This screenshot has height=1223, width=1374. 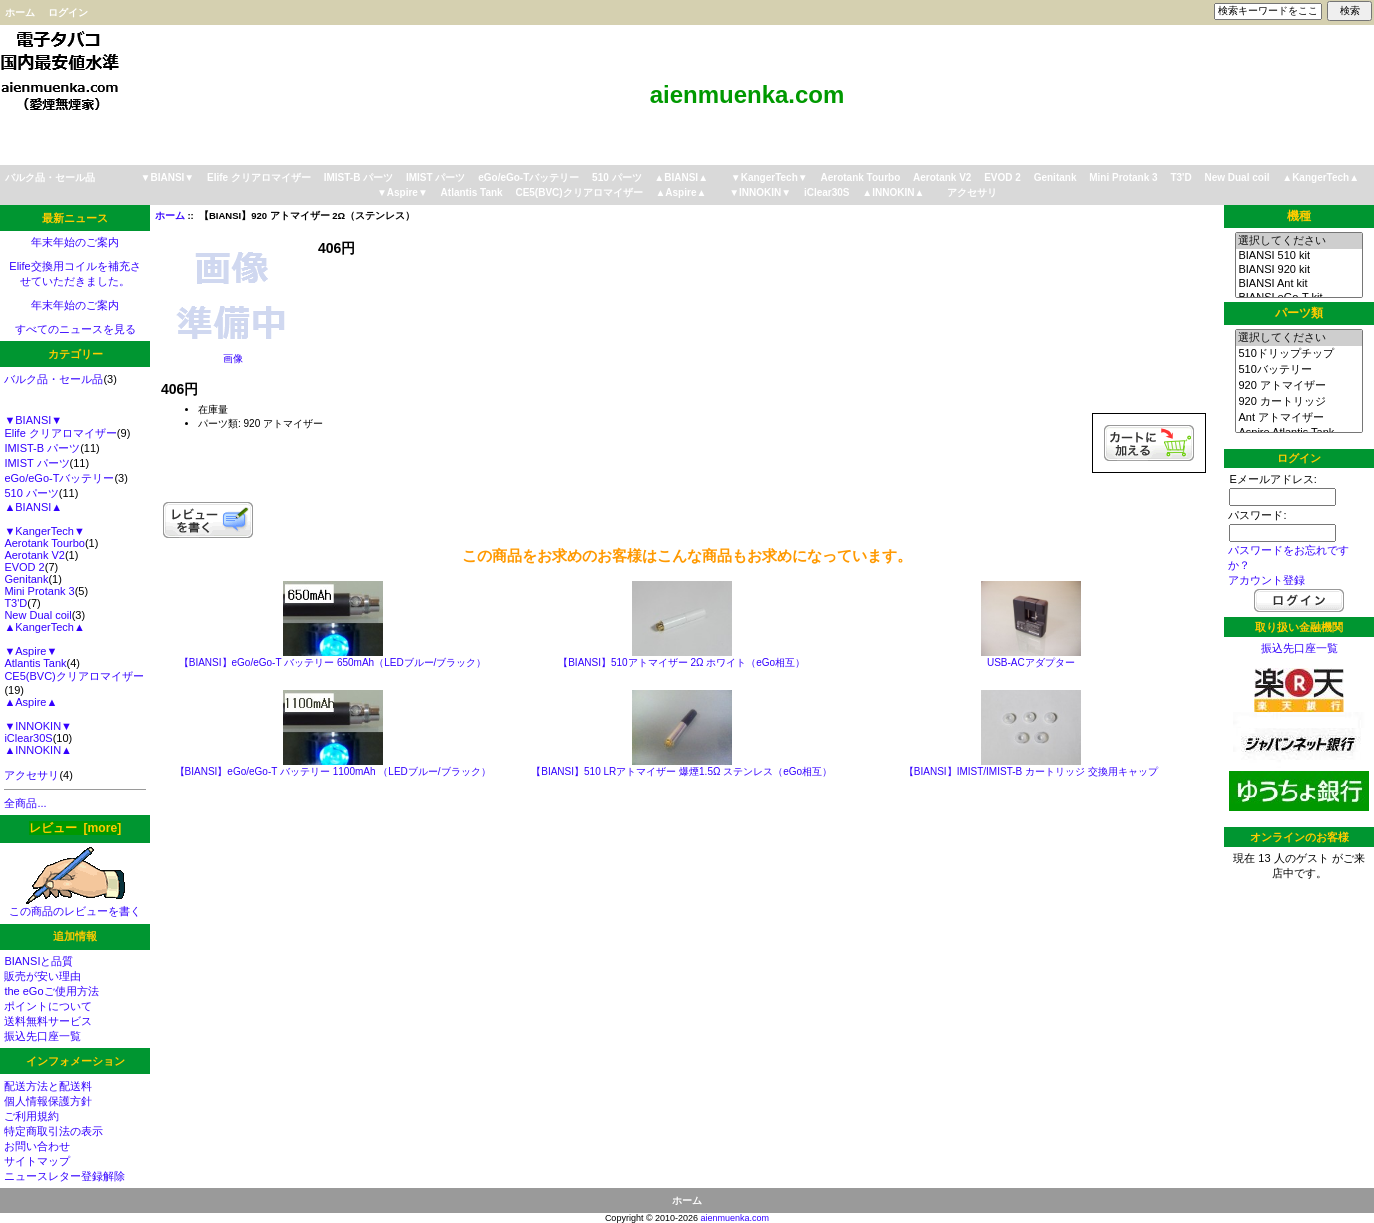 I want to click on 【BIANSI】510 LRアトマイザー 爆煙1.5Ω ステンレス（eGo相互）, so click(x=681, y=771).